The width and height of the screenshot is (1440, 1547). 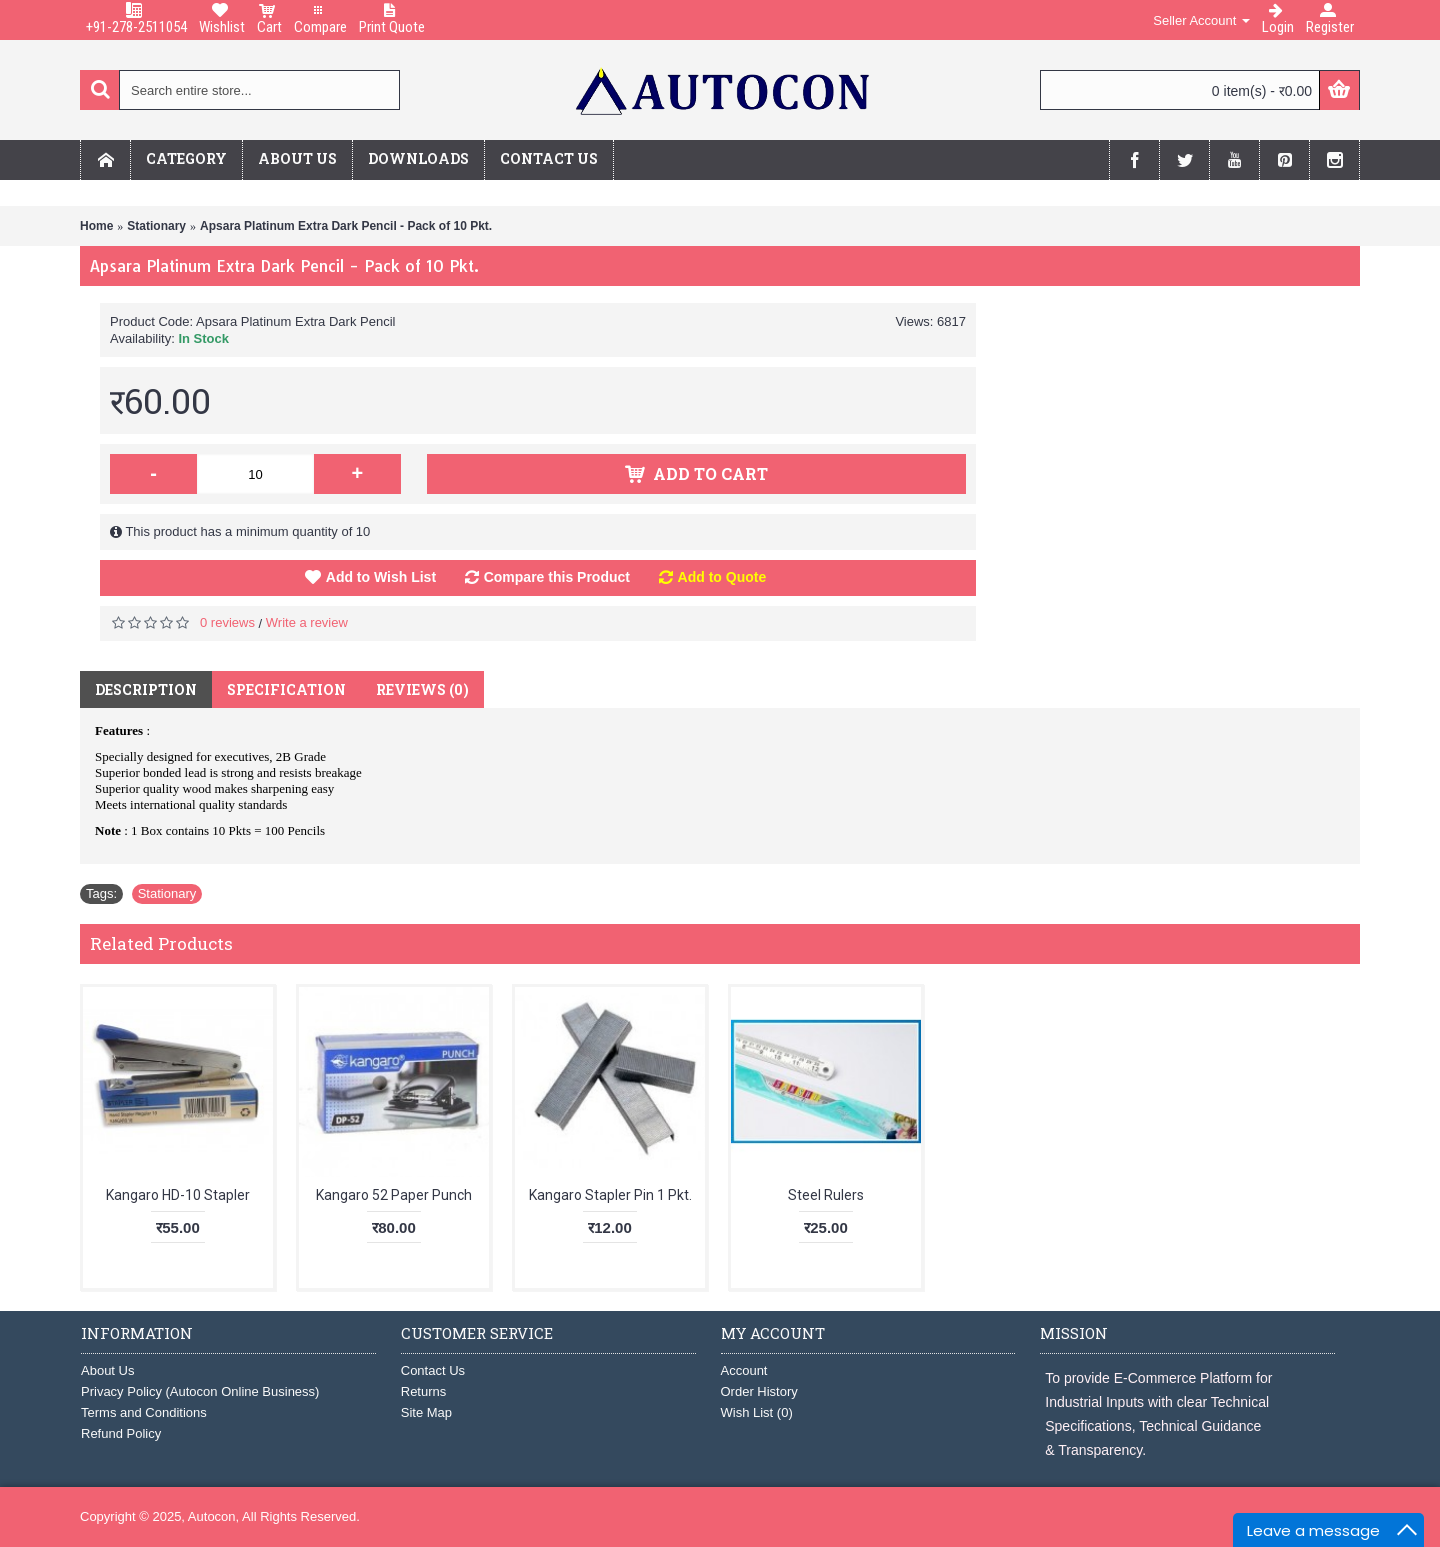 I want to click on Description, so click(x=146, y=689).